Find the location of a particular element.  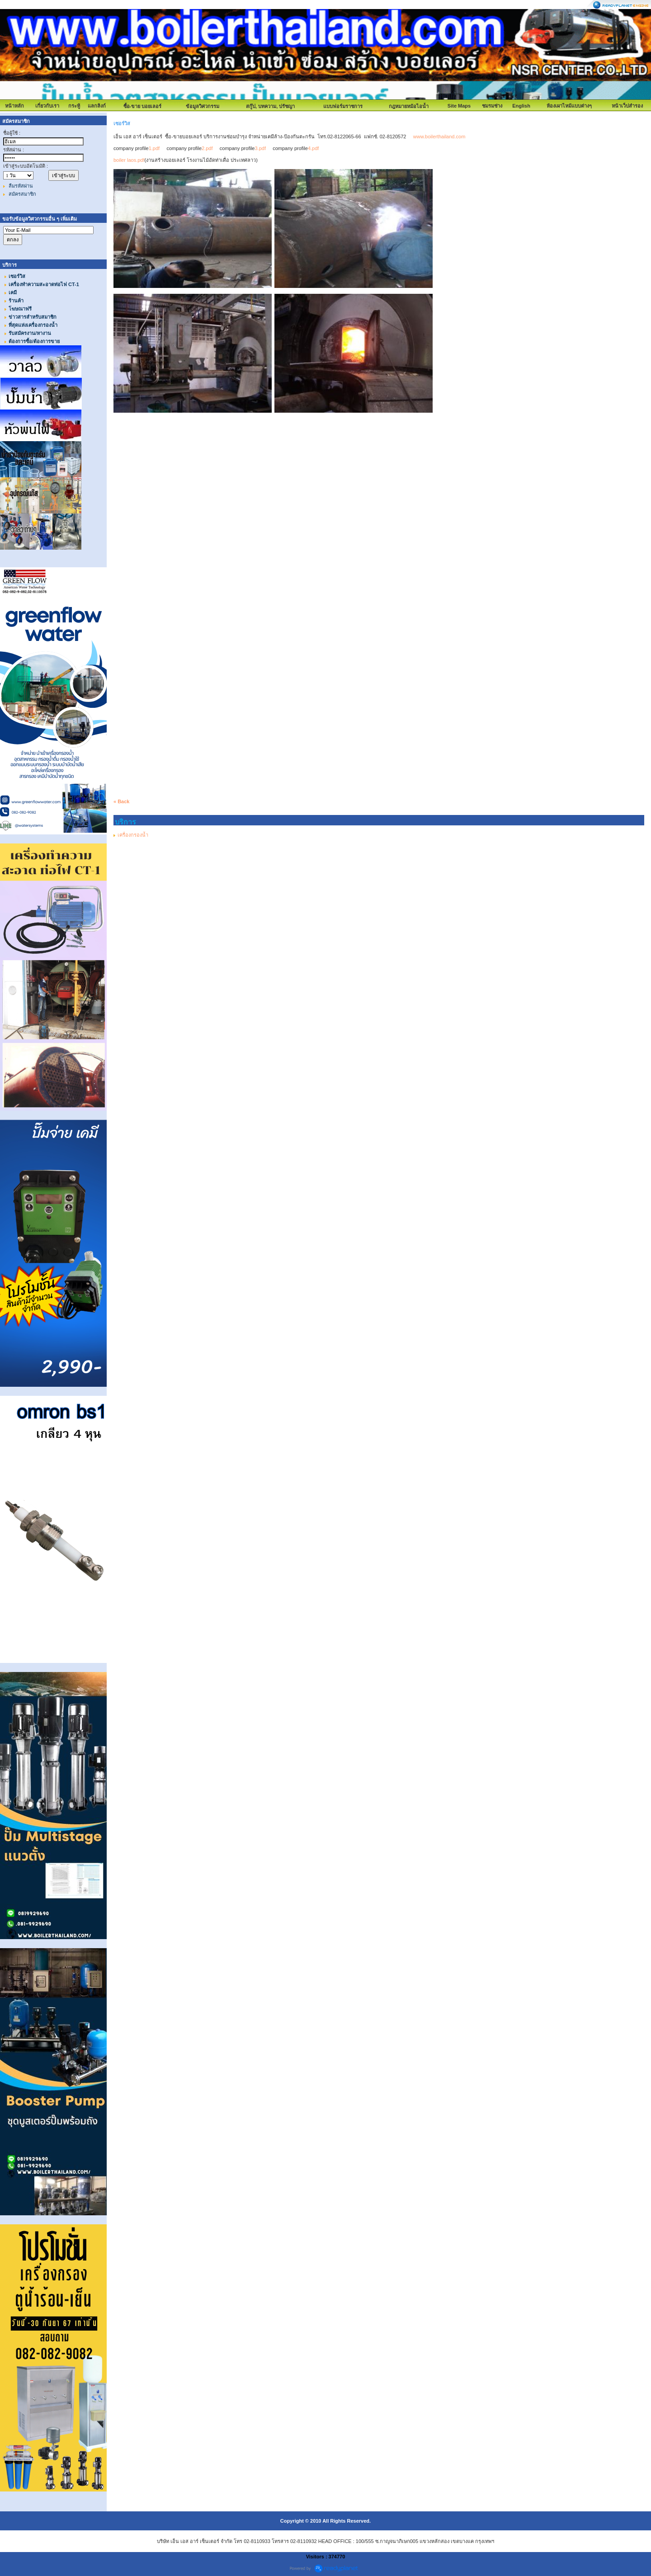

2.pdf is located at coordinates (207, 148).